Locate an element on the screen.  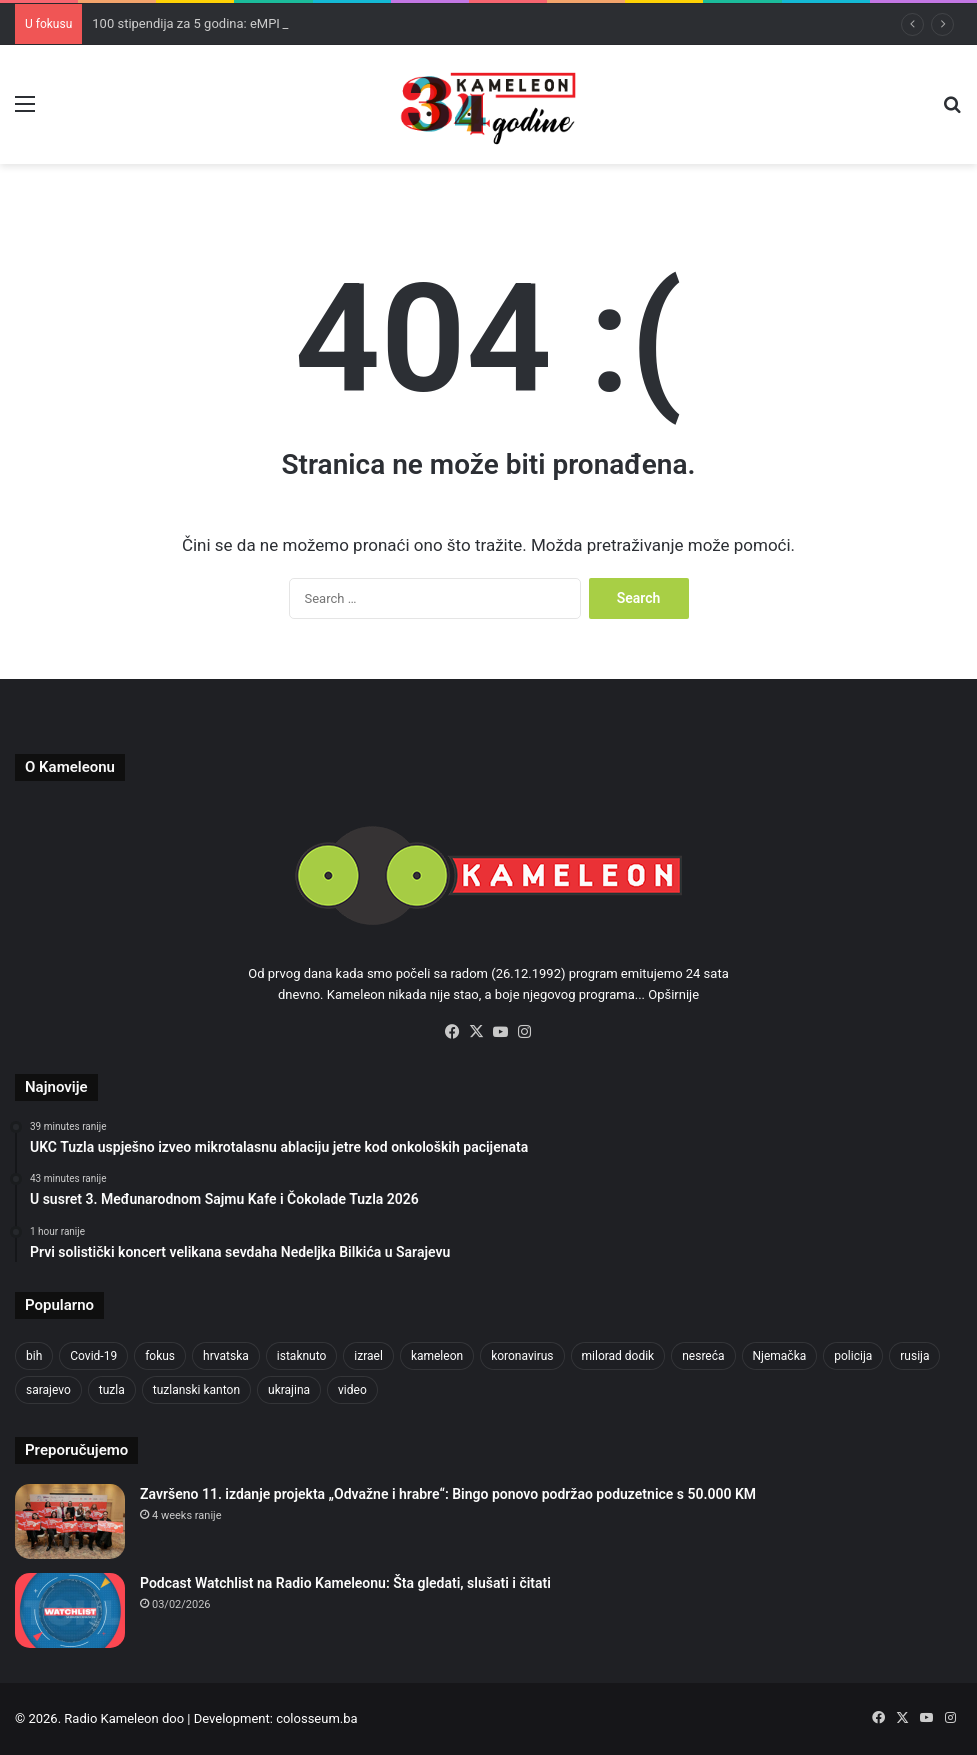
tuzla [tuzla (2,833 items)] is located at coordinates (112, 1390).